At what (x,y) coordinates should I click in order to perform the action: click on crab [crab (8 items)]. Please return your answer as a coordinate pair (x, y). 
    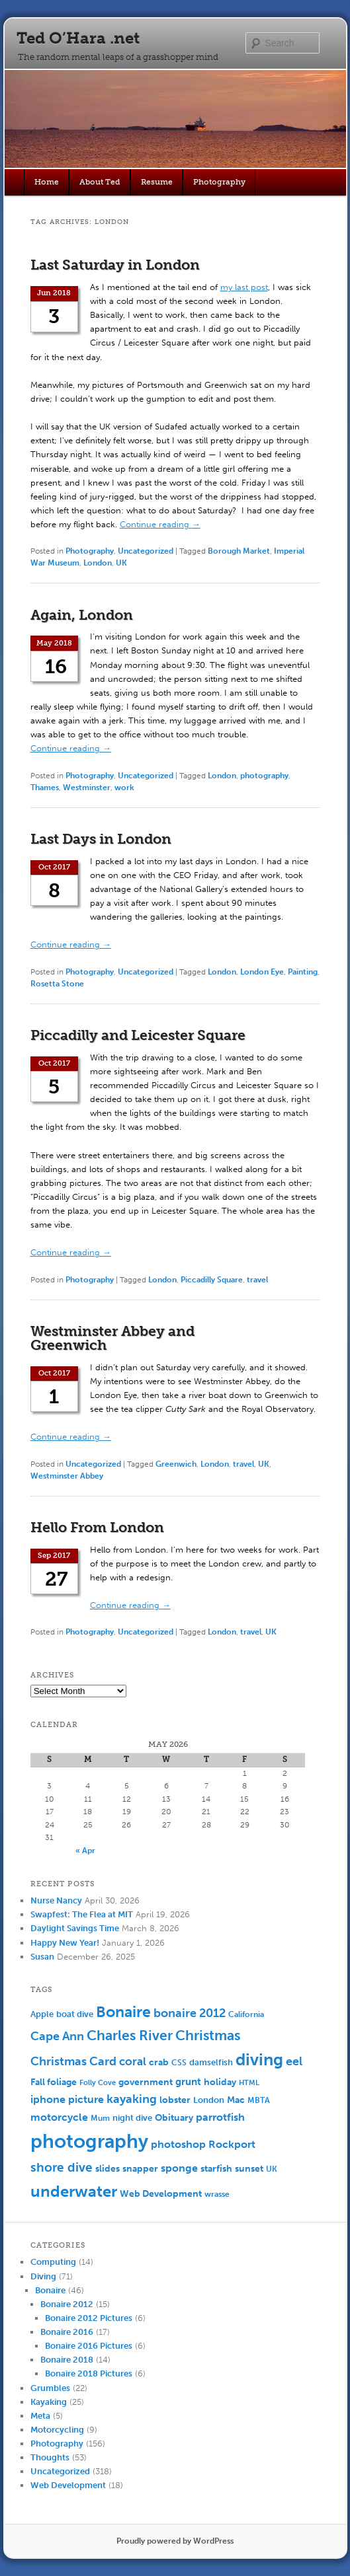
    Looking at the image, I should click on (159, 2062).